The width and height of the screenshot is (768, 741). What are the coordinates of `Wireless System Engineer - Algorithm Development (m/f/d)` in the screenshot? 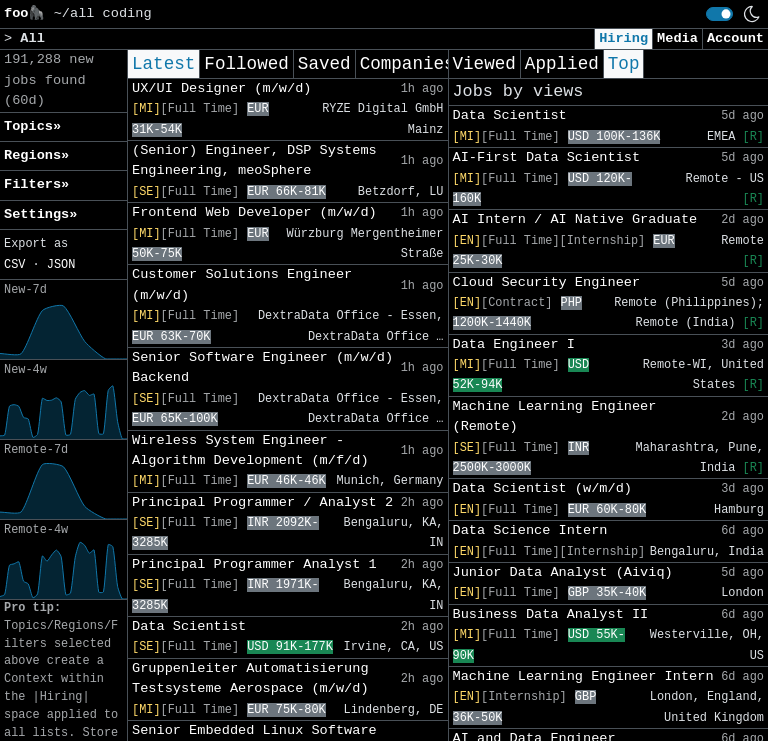 It's located at (250, 450).